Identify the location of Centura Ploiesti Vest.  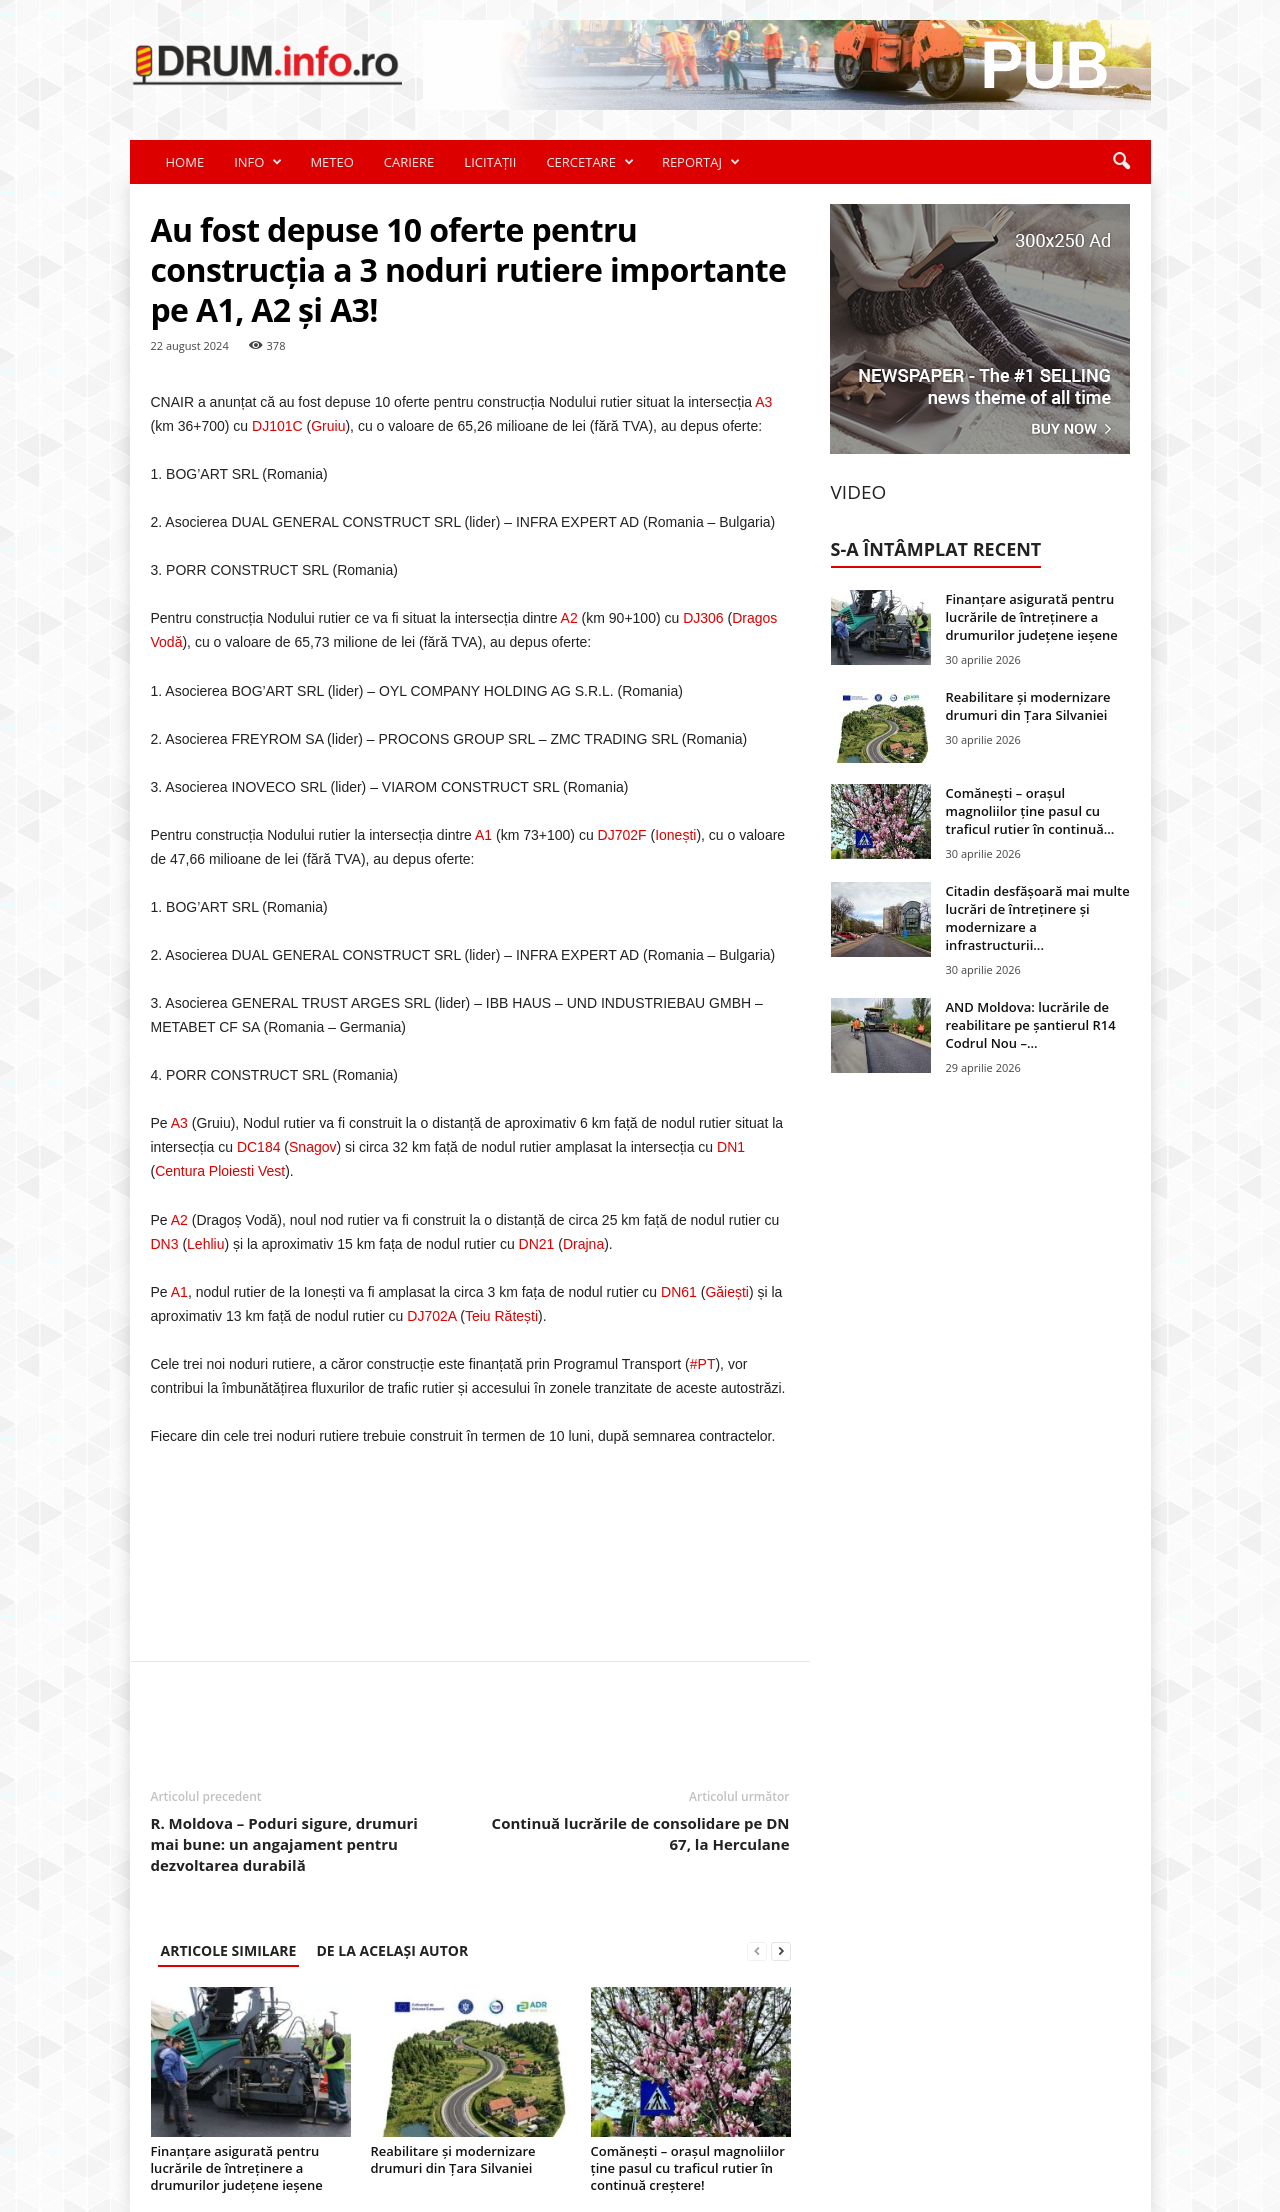
(220, 1171).